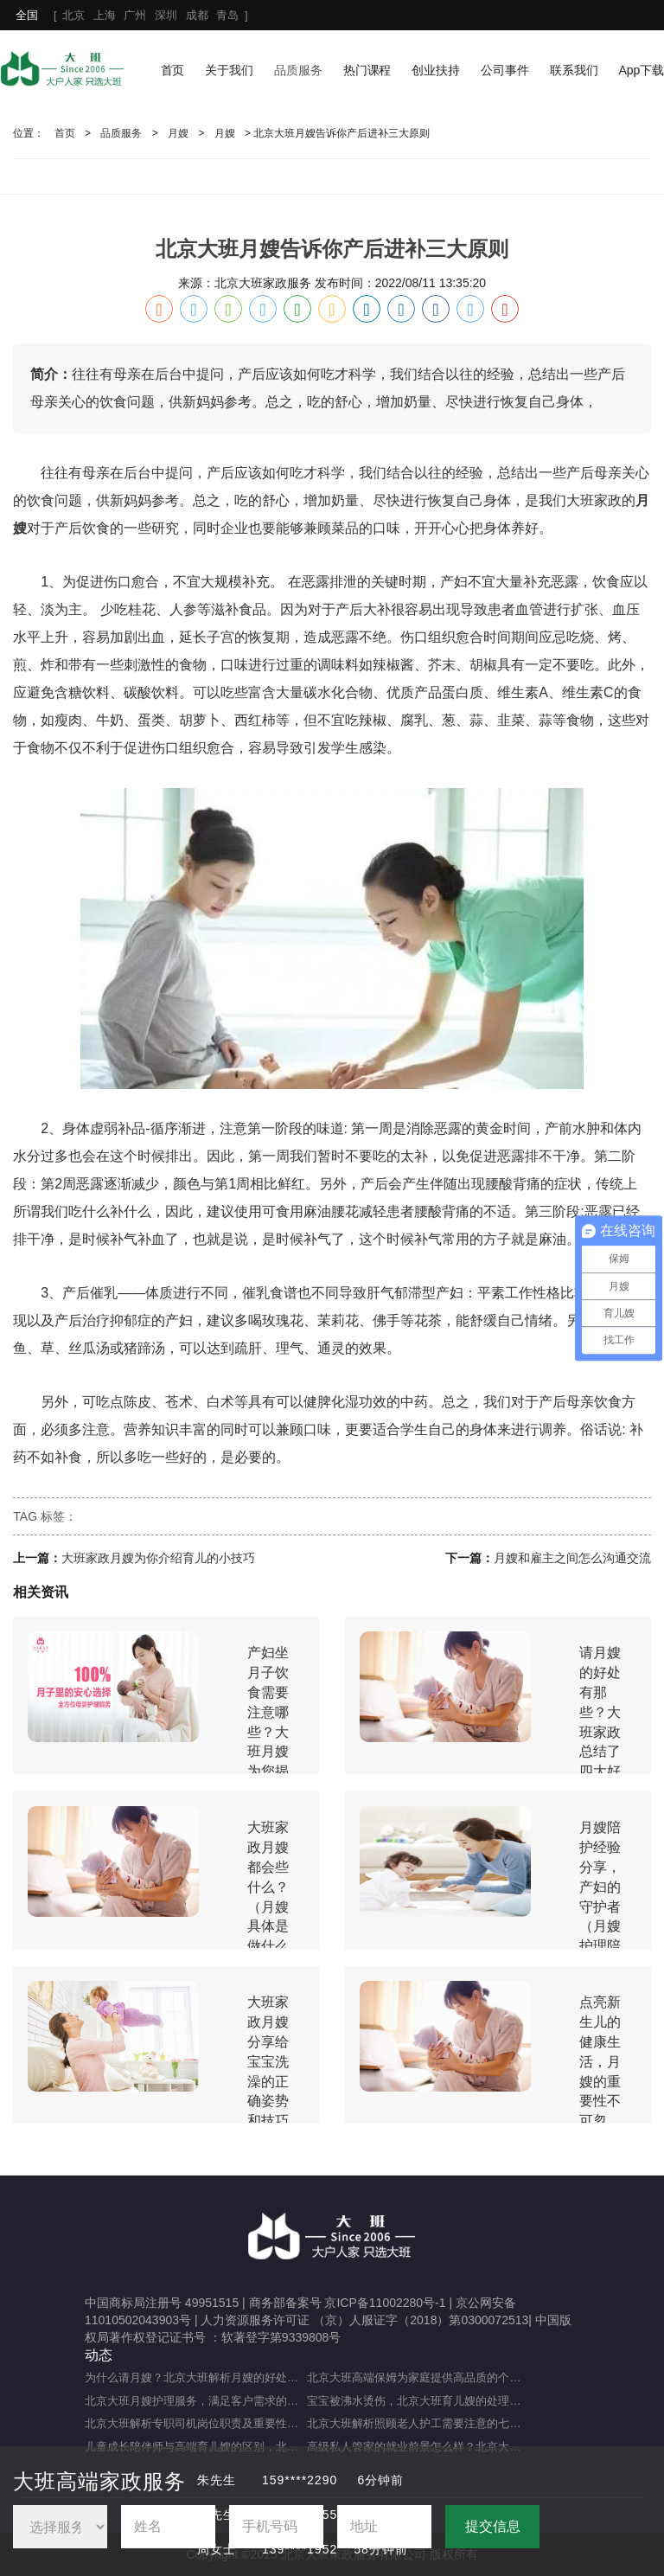 The height and width of the screenshot is (2576, 664). Describe the element at coordinates (436, 70) in the screenshot. I see `创业扶持` at that location.